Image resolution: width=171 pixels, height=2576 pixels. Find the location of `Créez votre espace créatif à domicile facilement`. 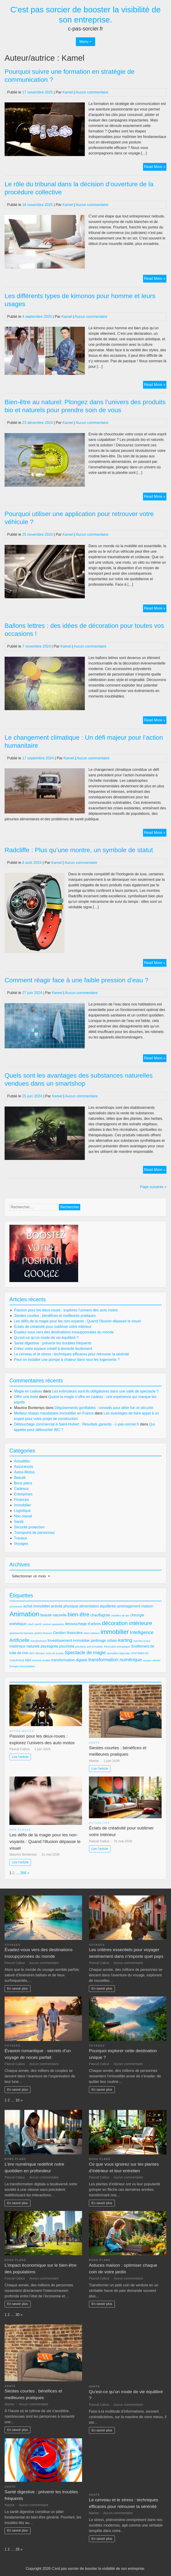

Créez votre espace créatif à domicile facilement is located at coordinates (53, 1349).